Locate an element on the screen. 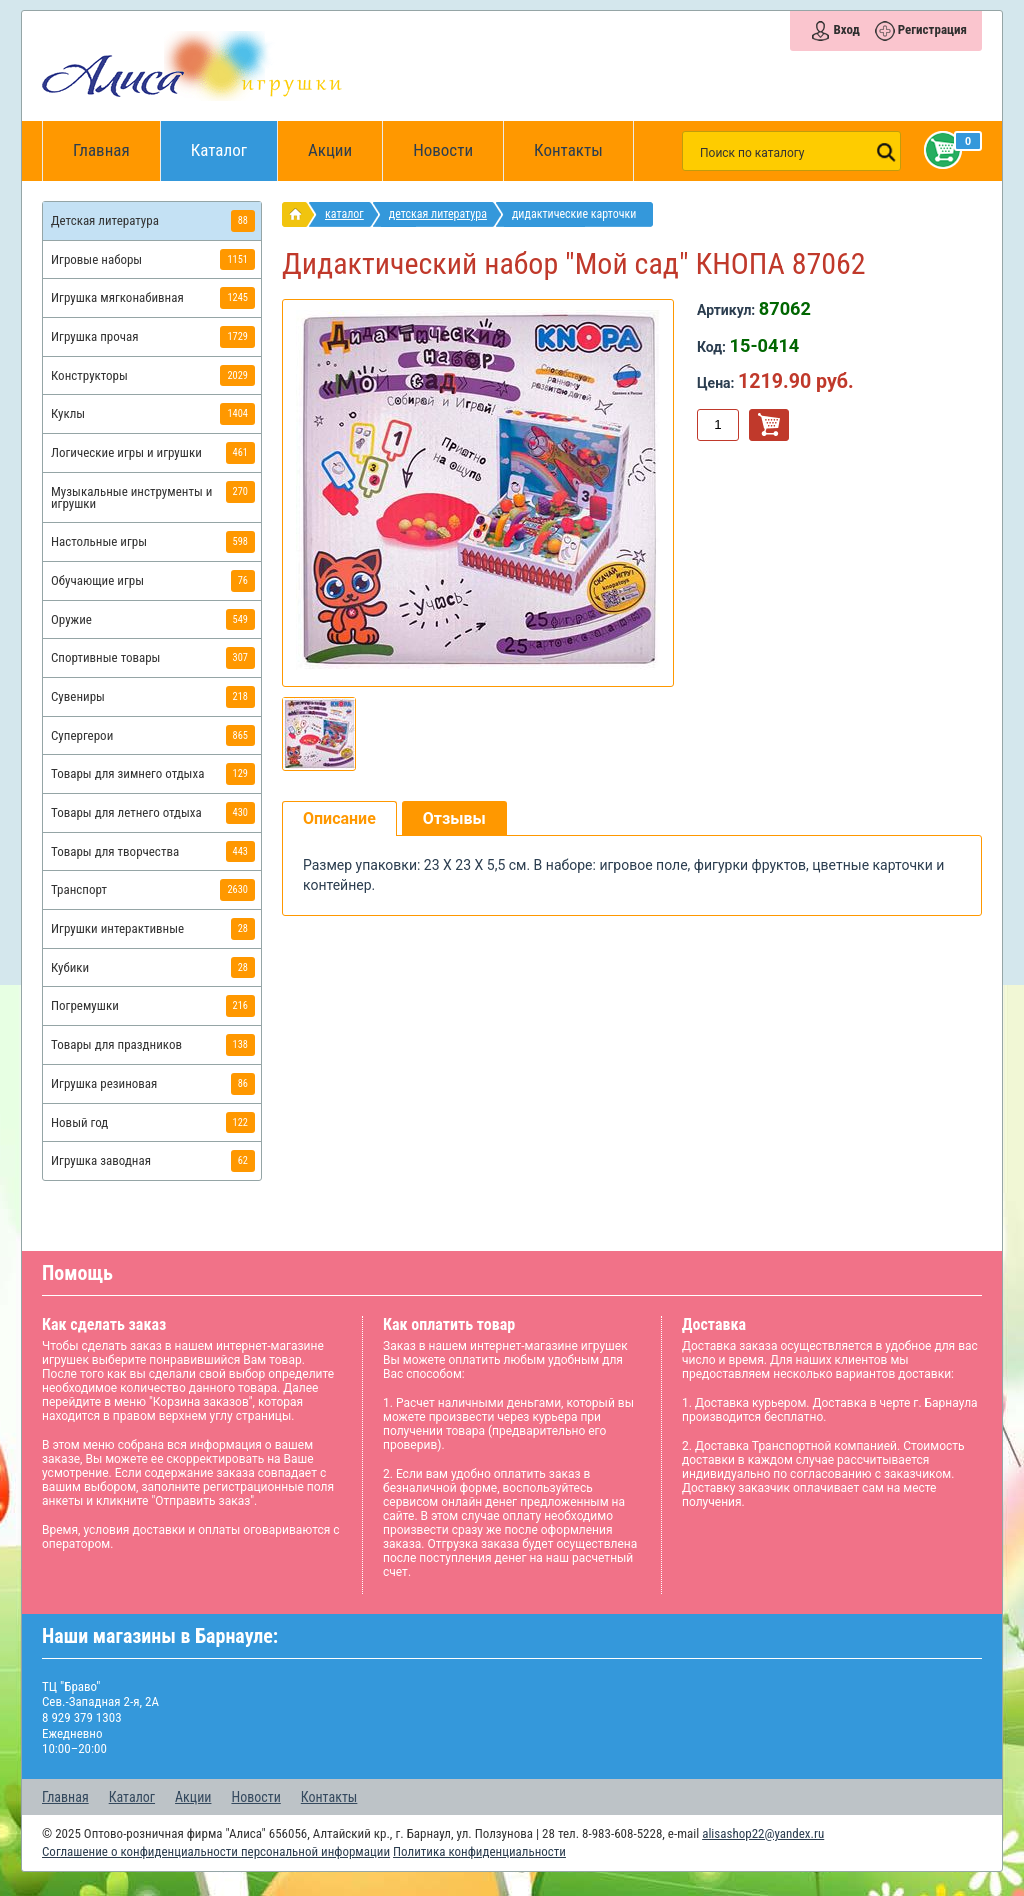 The image size is (1024, 1896). Акции is located at coordinates (330, 150).